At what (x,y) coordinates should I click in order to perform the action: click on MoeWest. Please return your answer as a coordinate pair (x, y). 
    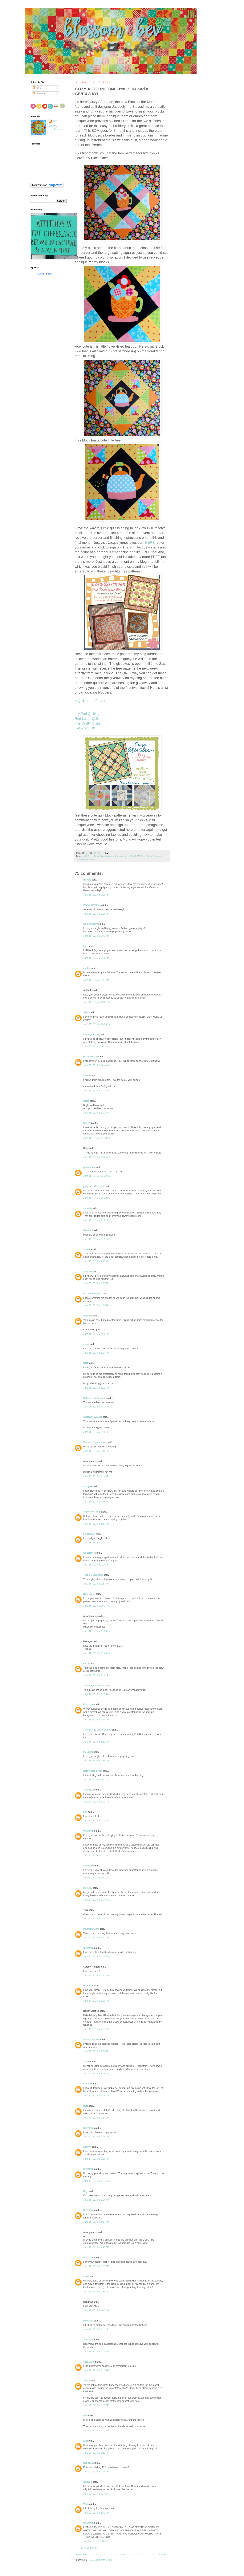
    Looking at the image, I should click on (88, 2320).